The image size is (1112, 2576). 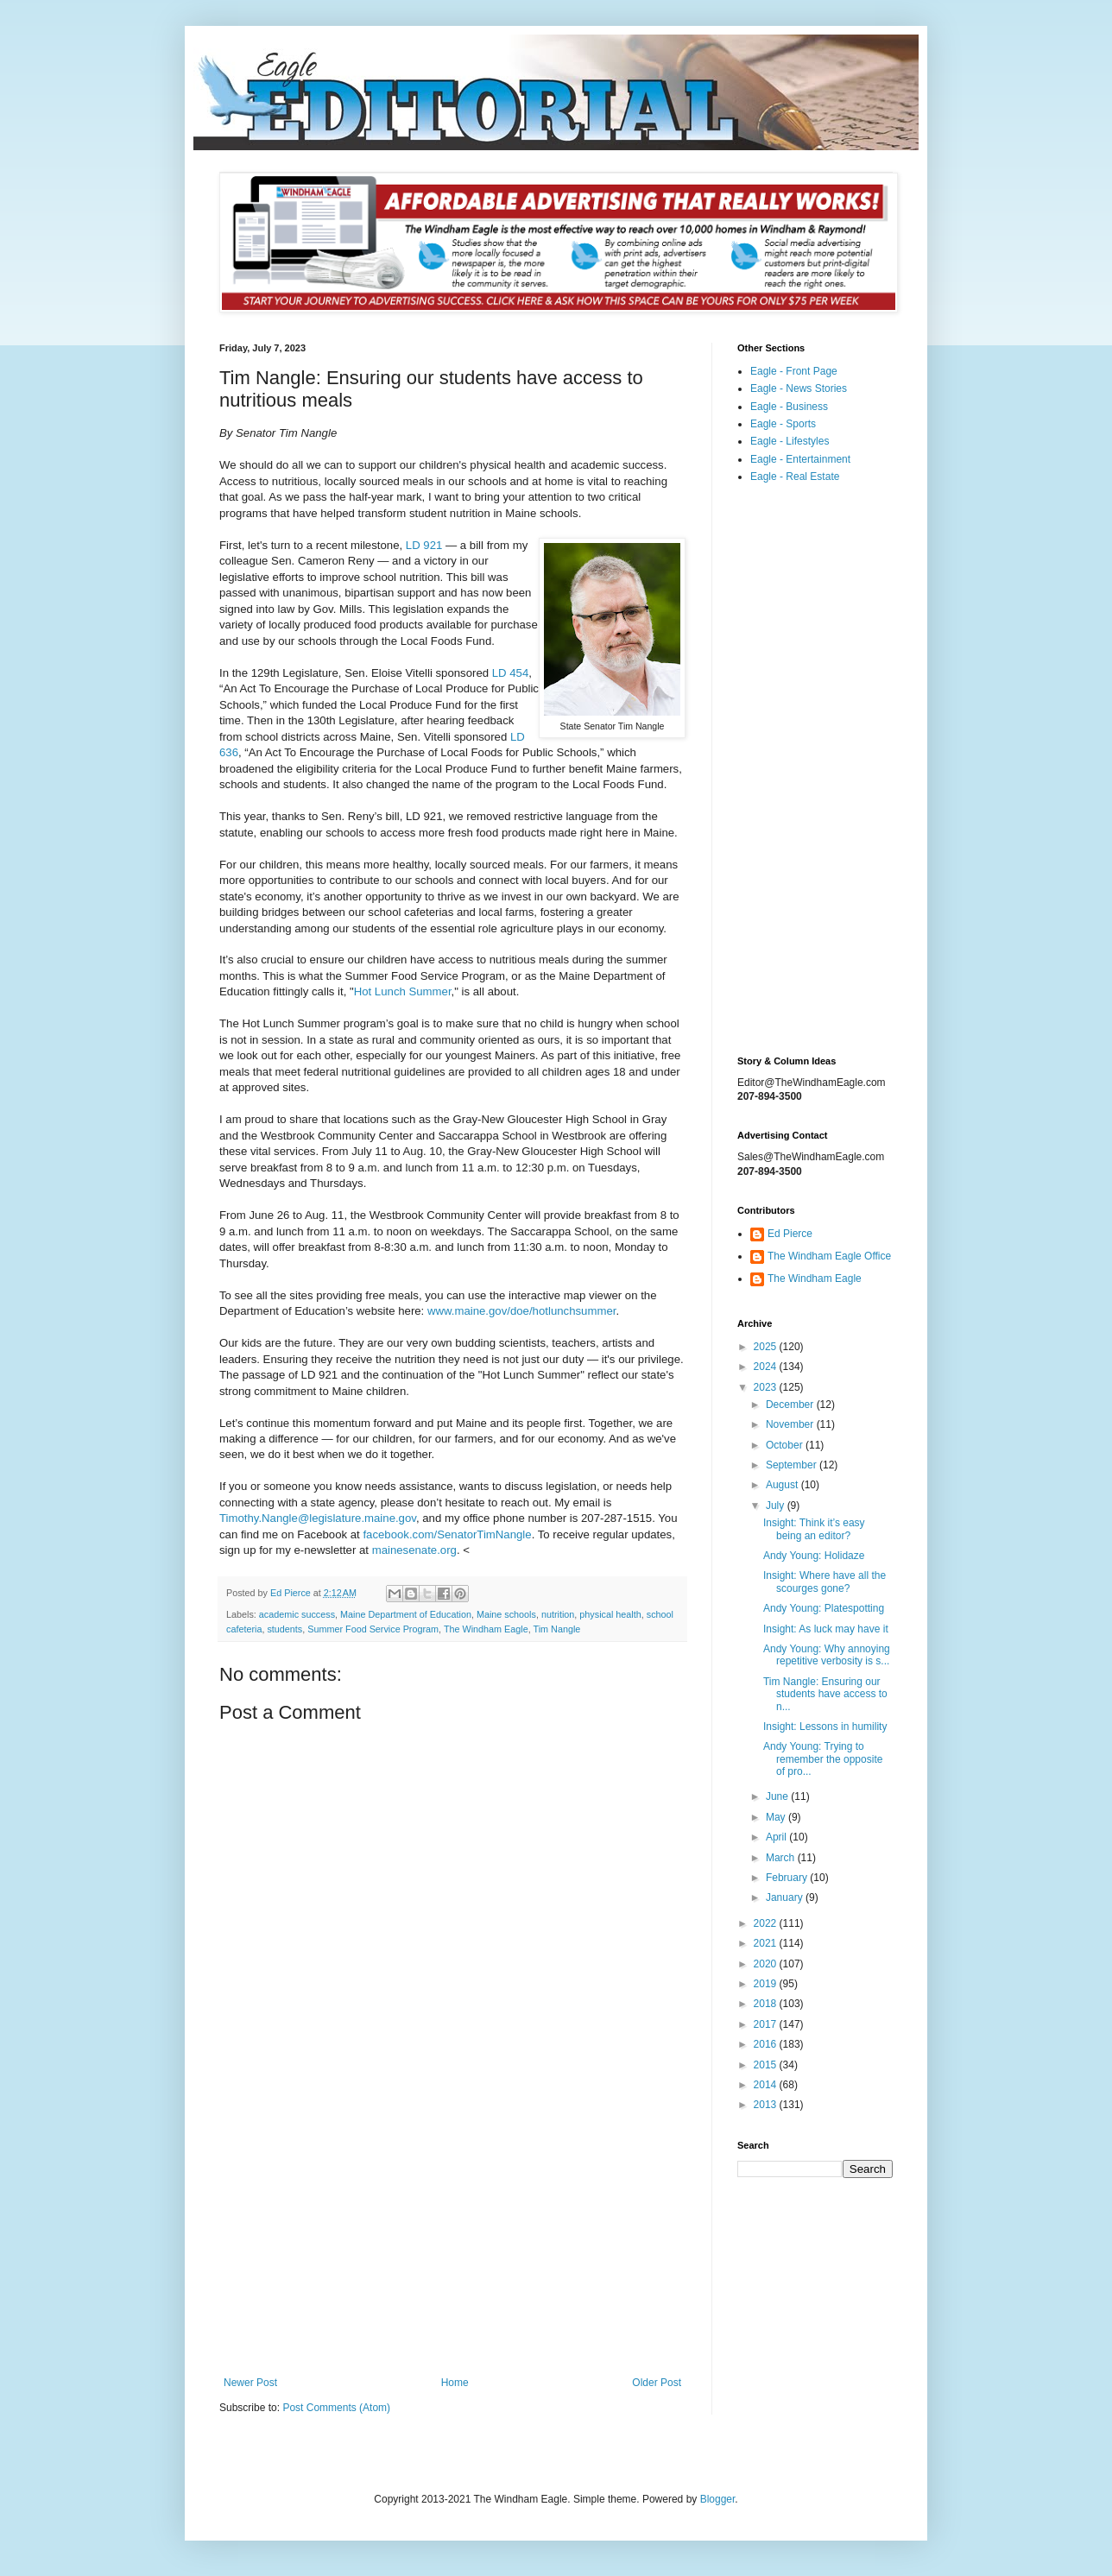 I want to click on November, so click(x=791, y=1424).